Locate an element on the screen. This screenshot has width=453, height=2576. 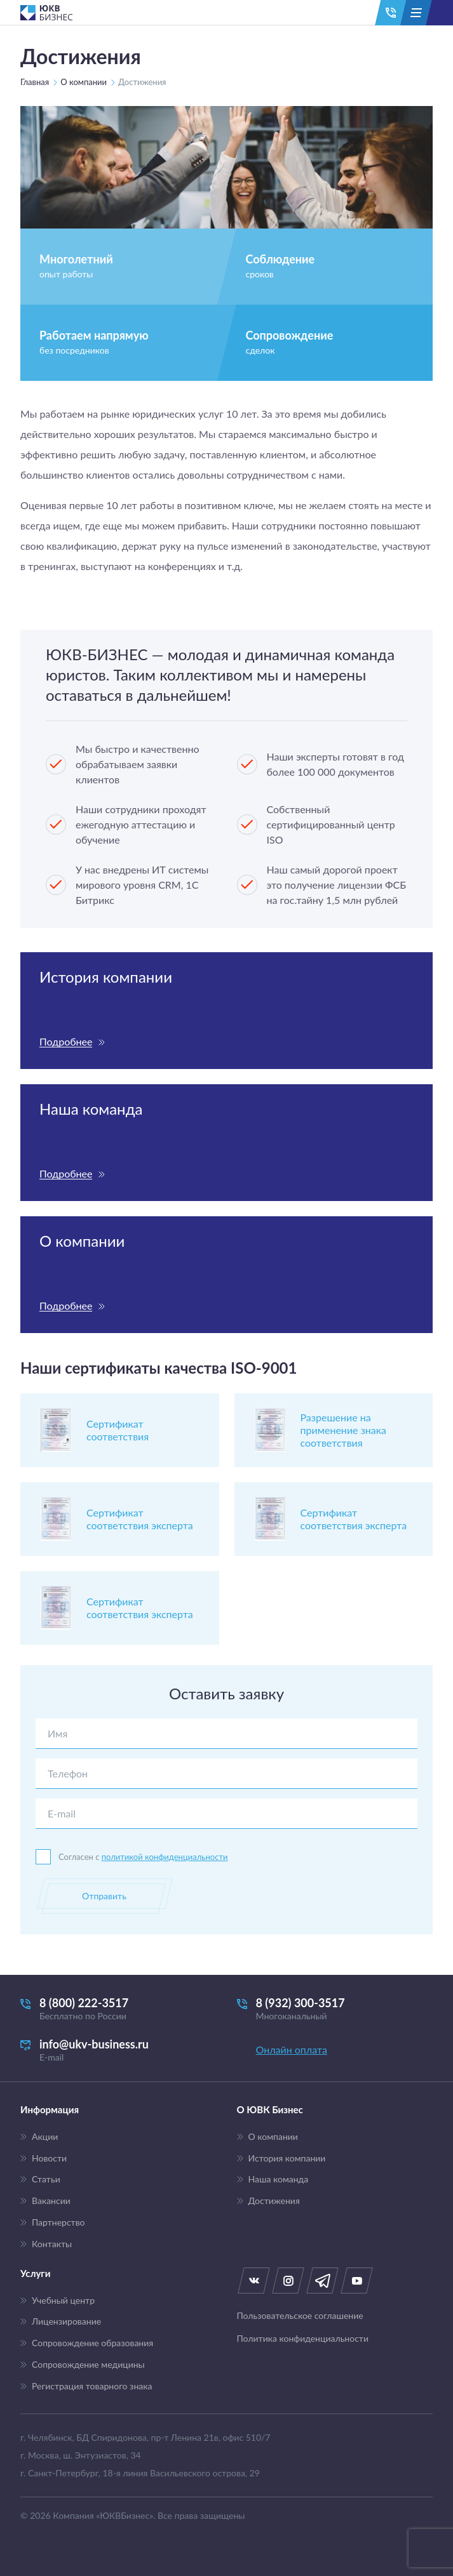
Онлайн оплата is located at coordinates (291, 2049).